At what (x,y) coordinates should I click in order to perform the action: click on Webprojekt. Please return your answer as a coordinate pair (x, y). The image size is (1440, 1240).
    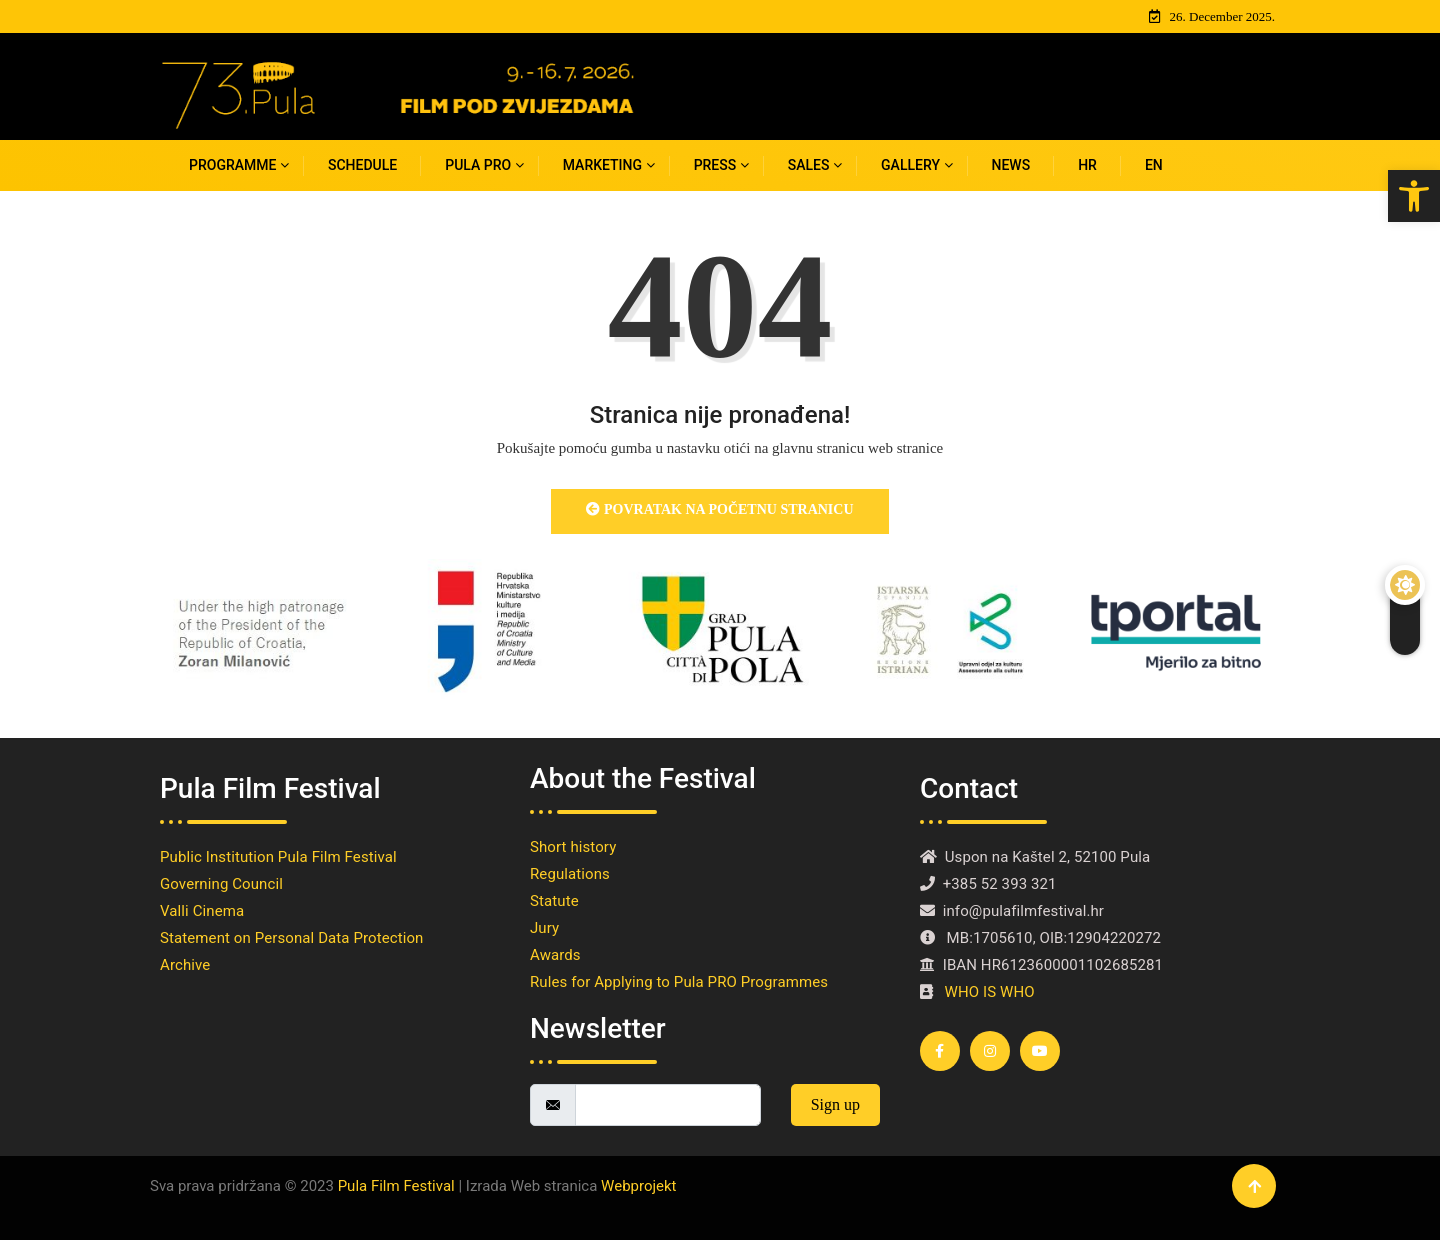
    Looking at the image, I should click on (638, 1186).